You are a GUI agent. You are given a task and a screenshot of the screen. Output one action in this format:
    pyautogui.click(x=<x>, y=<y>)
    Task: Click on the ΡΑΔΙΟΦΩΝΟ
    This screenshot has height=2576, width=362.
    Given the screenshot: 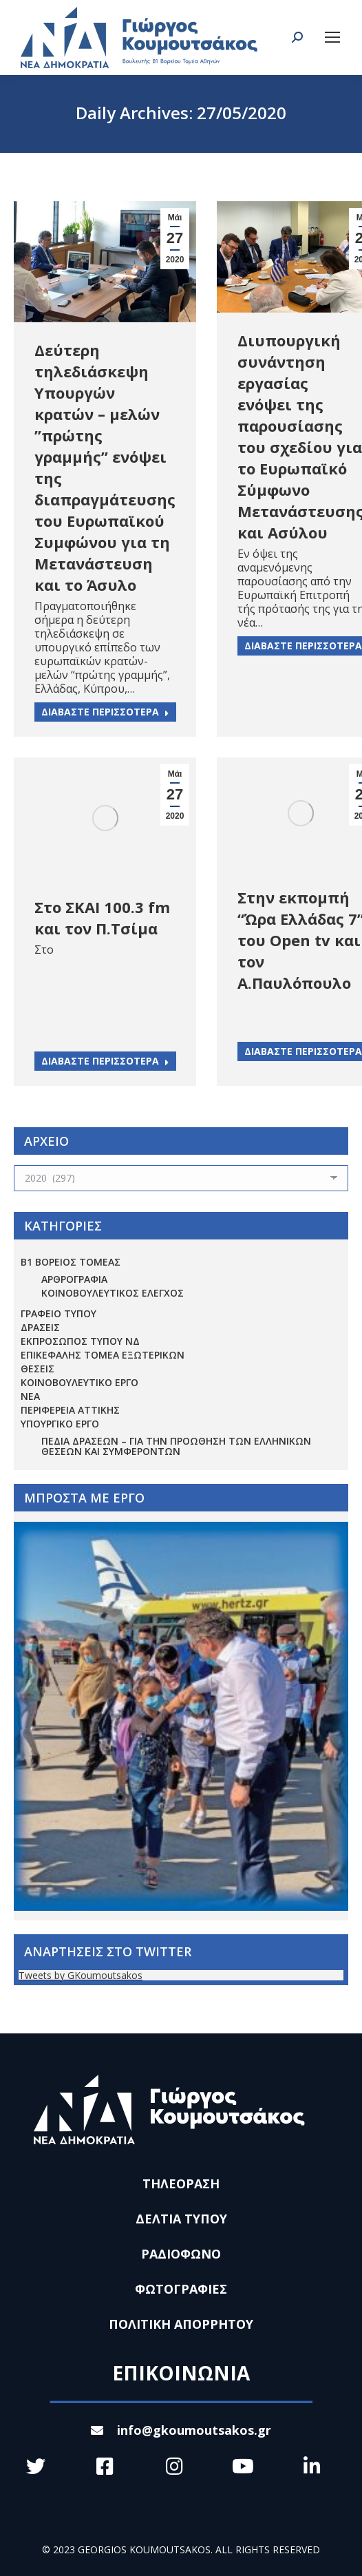 What is the action you would take?
    pyautogui.click(x=181, y=2253)
    